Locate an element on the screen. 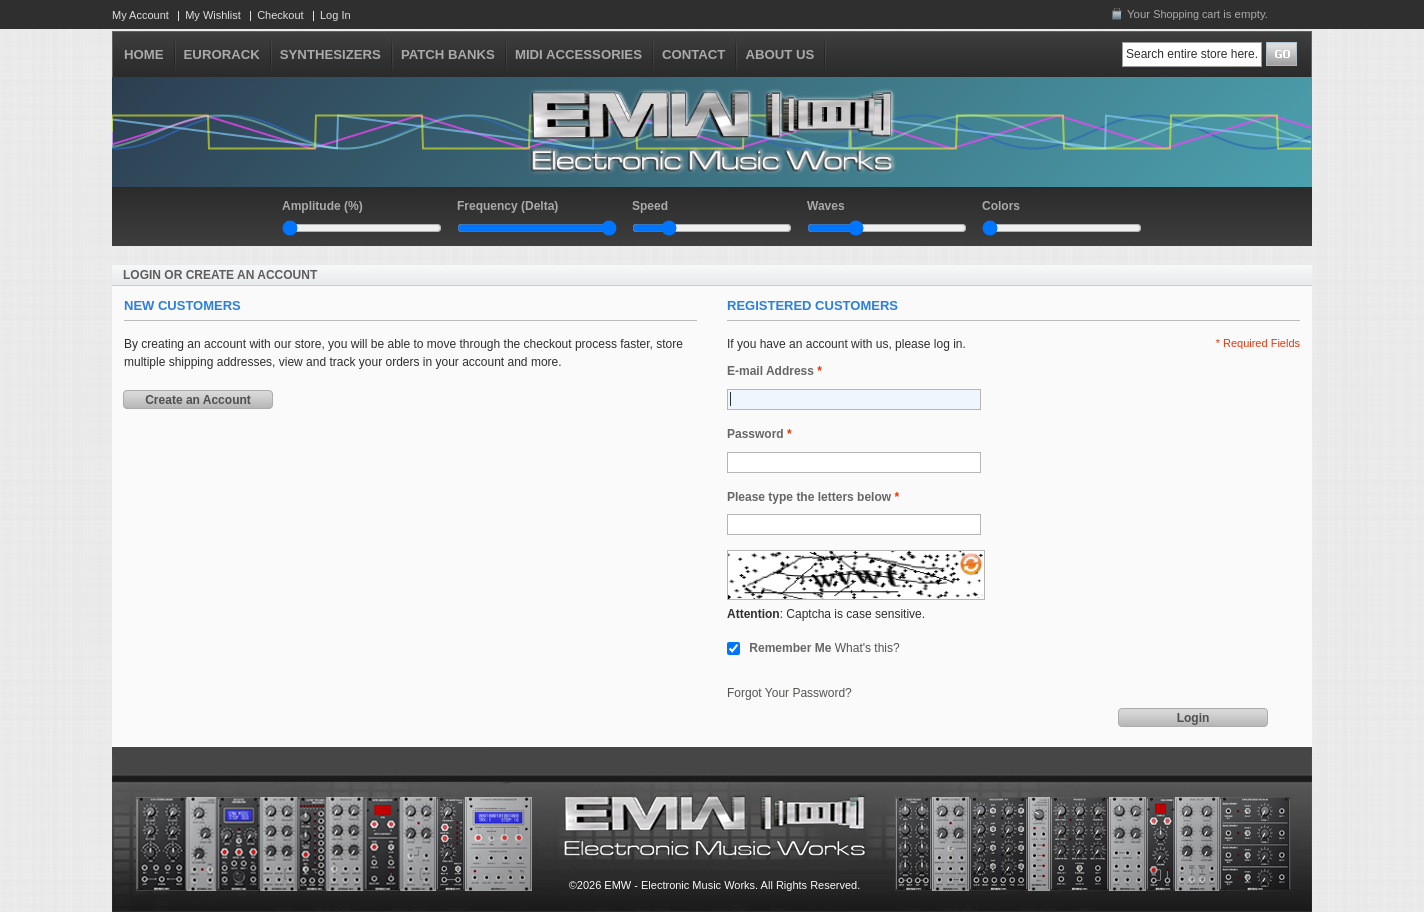 This screenshot has width=1424, height=912. Frequency (Delta) is located at coordinates (507, 206).